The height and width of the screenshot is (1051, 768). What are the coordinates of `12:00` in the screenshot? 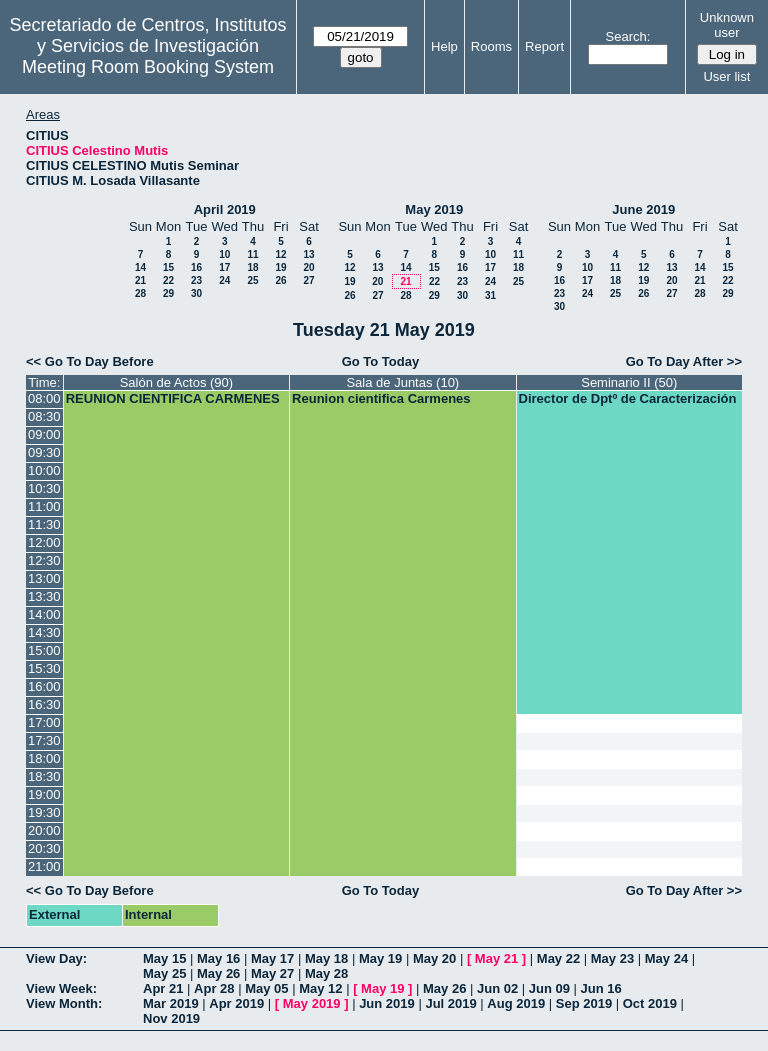 It's located at (44, 542).